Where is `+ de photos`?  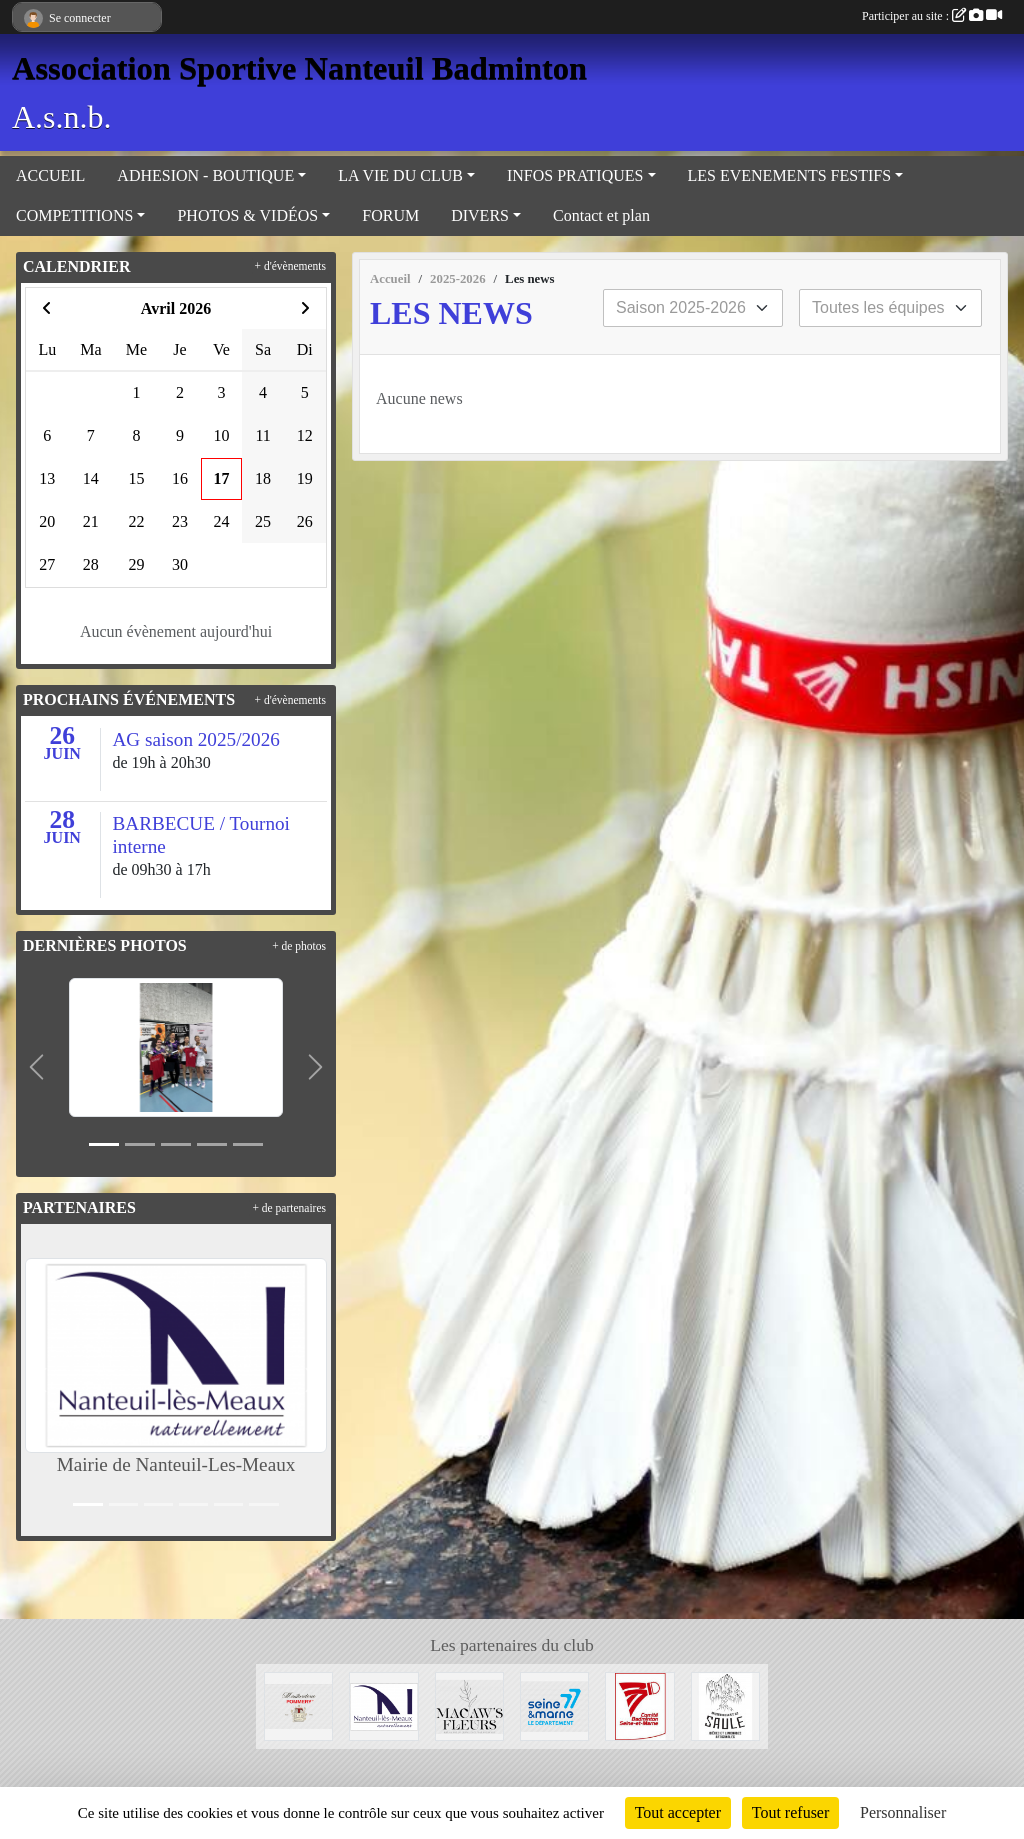 + de photos is located at coordinates (299, 946).